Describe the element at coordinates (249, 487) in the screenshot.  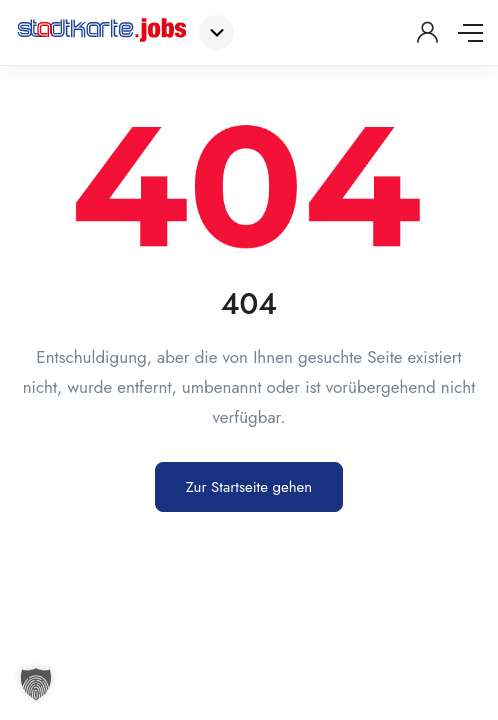
I see `Zur Startseite gehen` at that location.